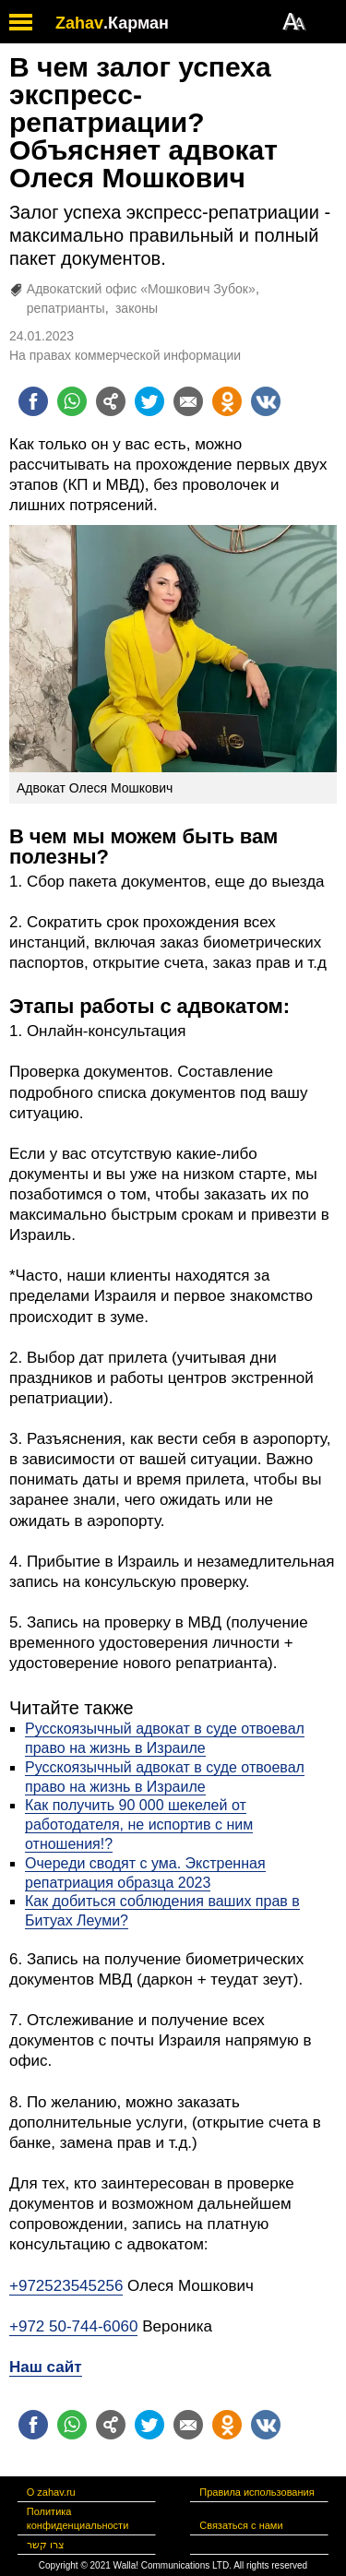 The height and width of the screenshot is (2576, 346). What do you see at coordinates (73, 2326) in the screenshot?
I see `+972 50-744-6060` at bounding box center [73, 2326].